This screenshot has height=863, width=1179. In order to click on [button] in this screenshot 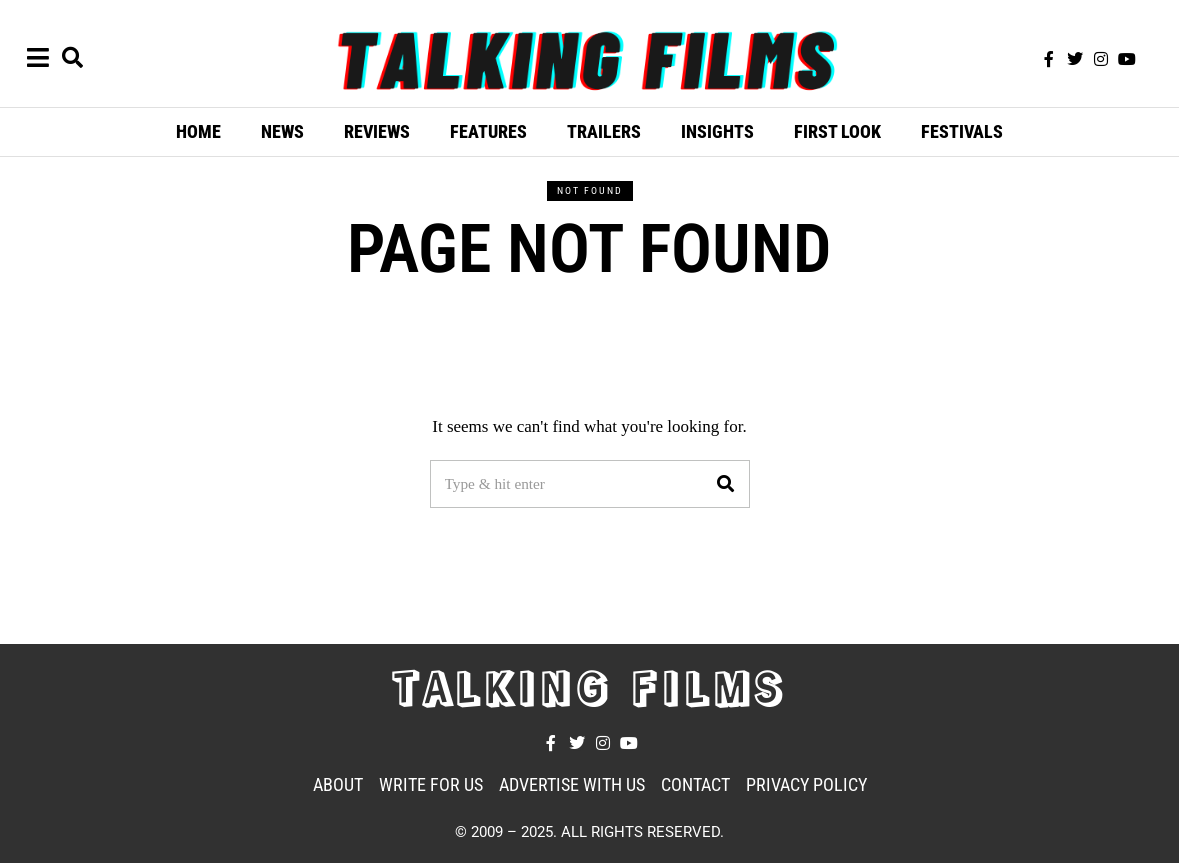, I will do `click(726, 484)`.